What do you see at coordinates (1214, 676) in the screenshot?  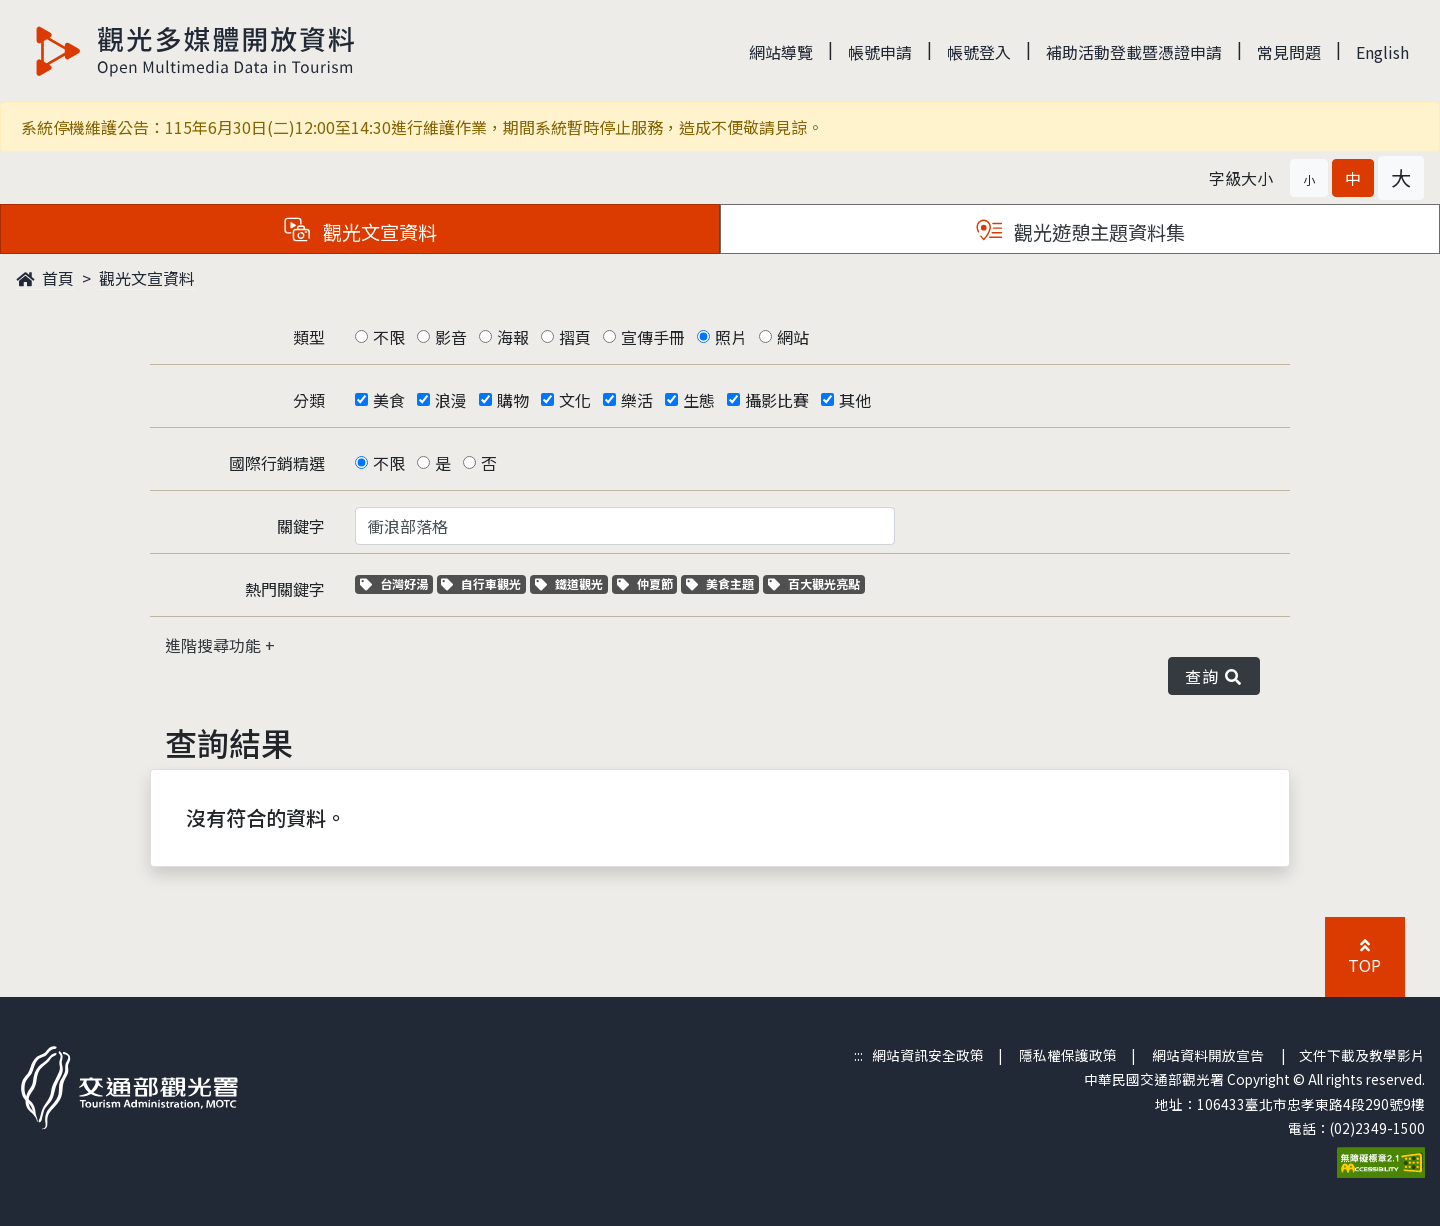 I see `查詢 [button]` at bounding box center [1214, 676].